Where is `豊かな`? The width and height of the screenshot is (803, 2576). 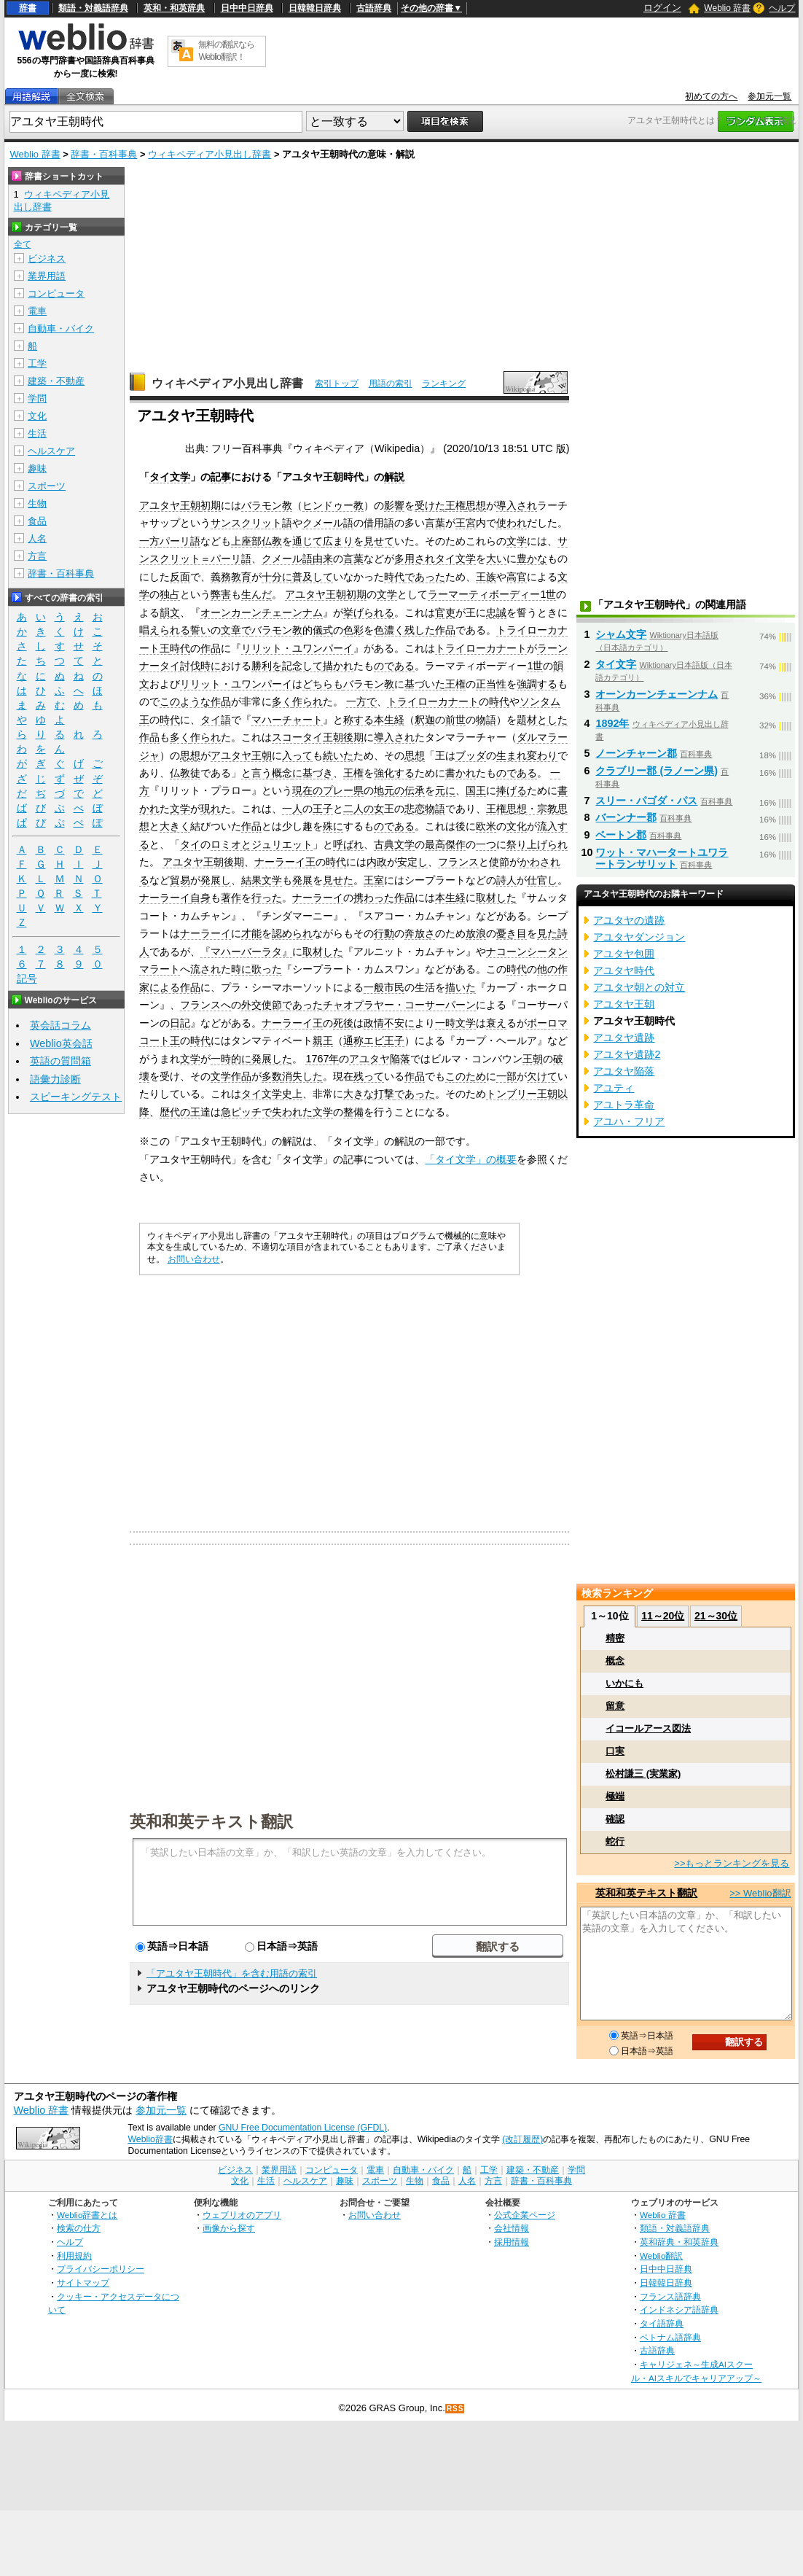 豊かな is located at coordinates (532, 558).